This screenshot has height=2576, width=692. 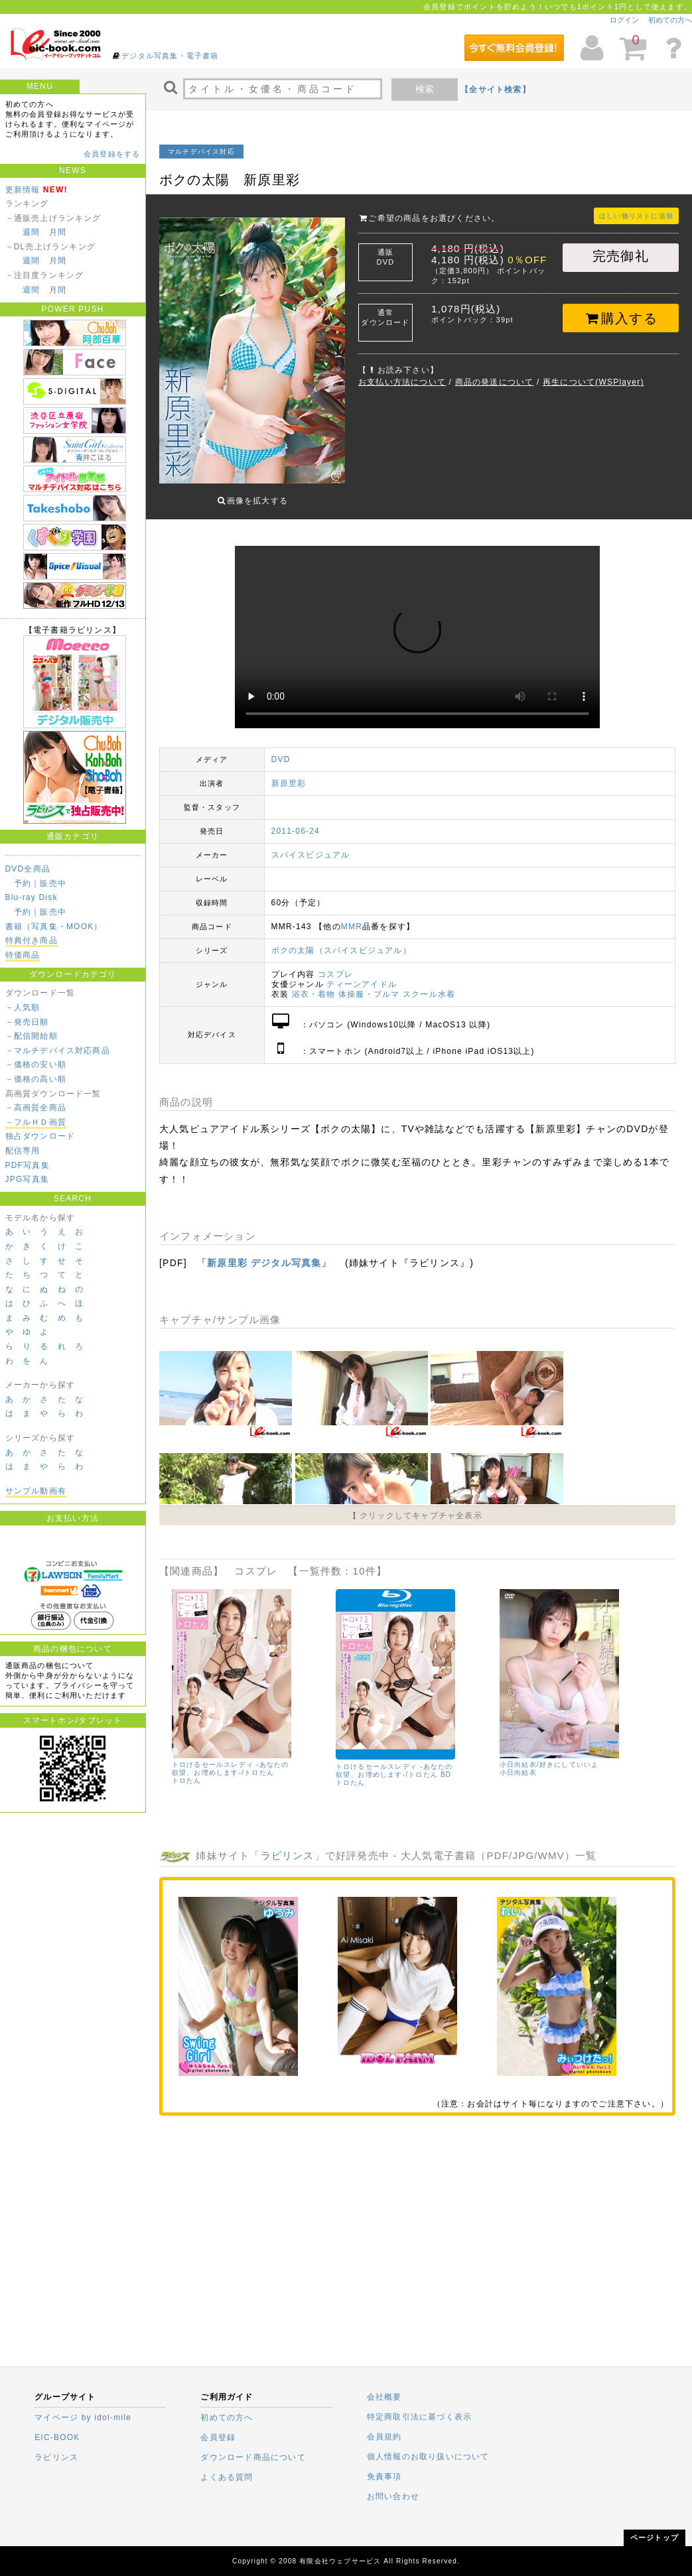 What do you see at coordinates (35, 1064) in the screenshot?
I see `－価格の安い順` at bounding box center [35, 1064].